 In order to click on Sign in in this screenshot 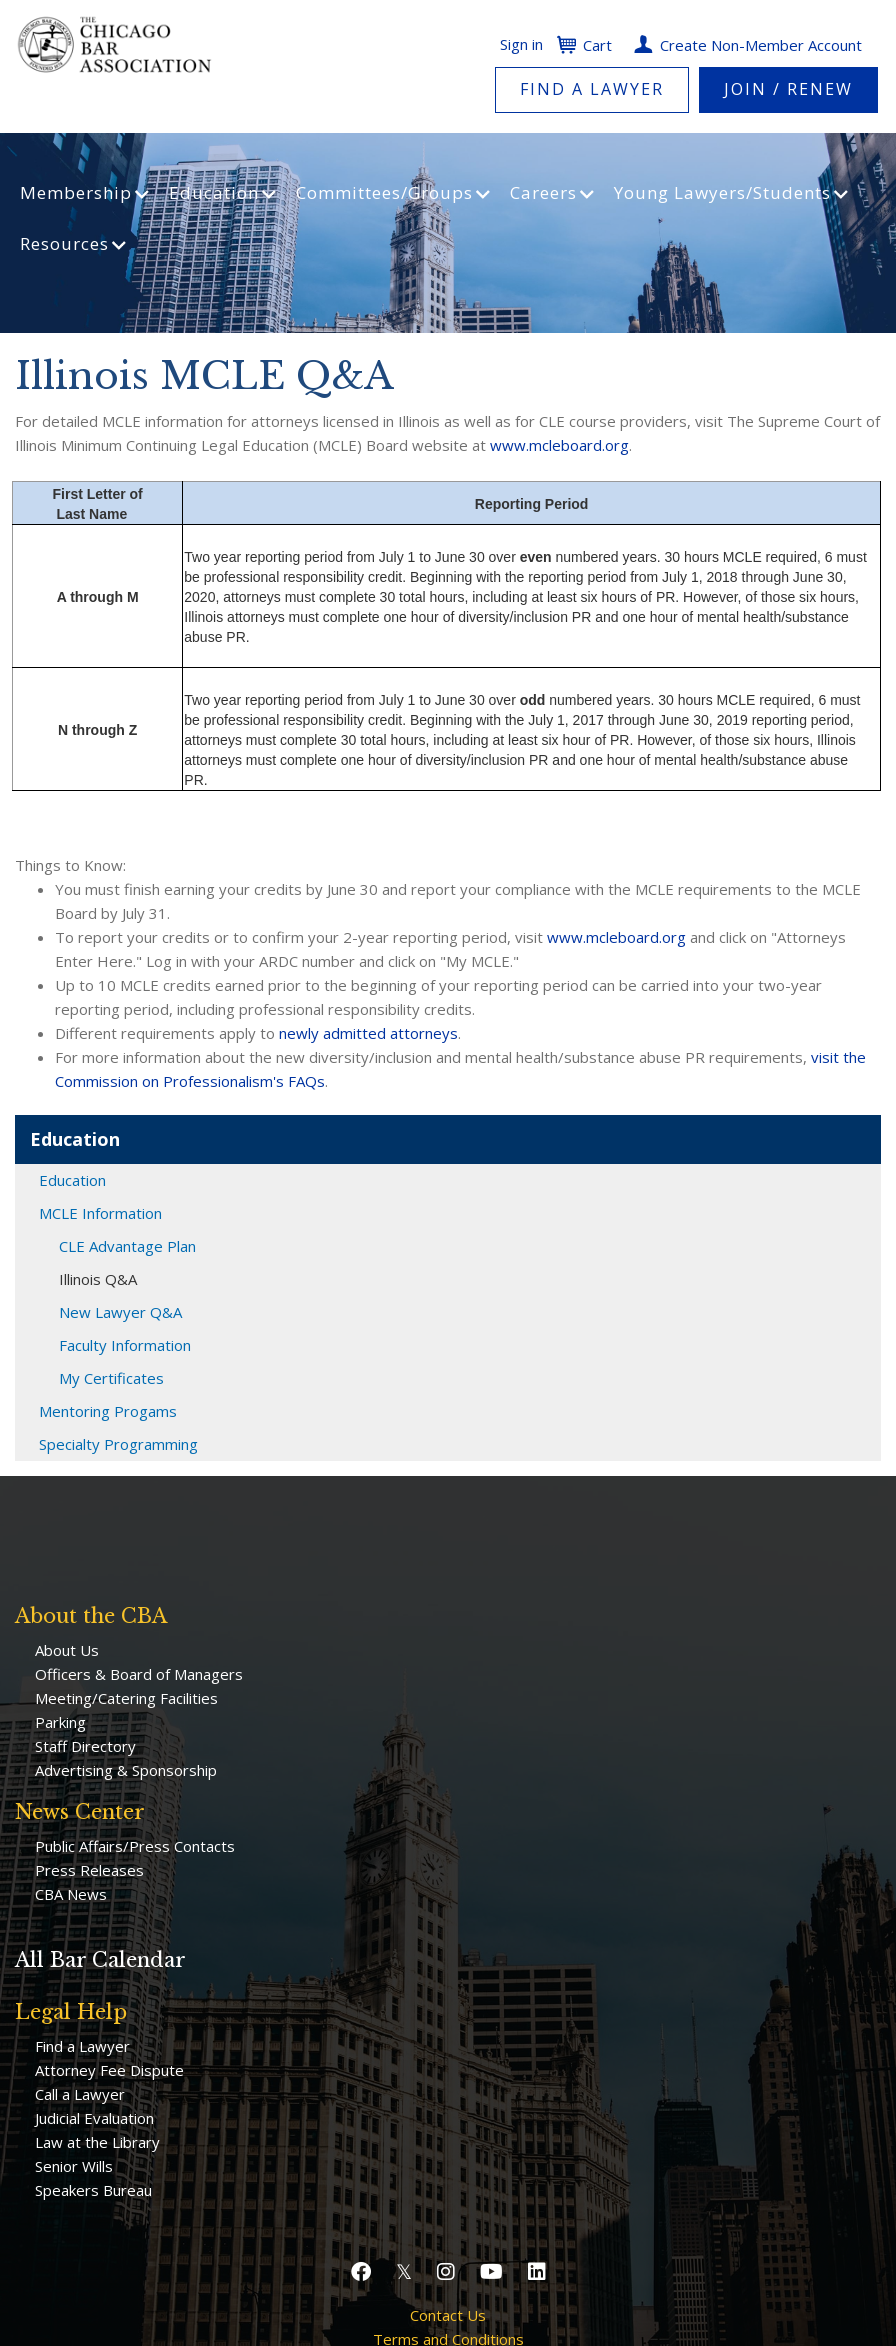, I will do `click(521, 44)`.